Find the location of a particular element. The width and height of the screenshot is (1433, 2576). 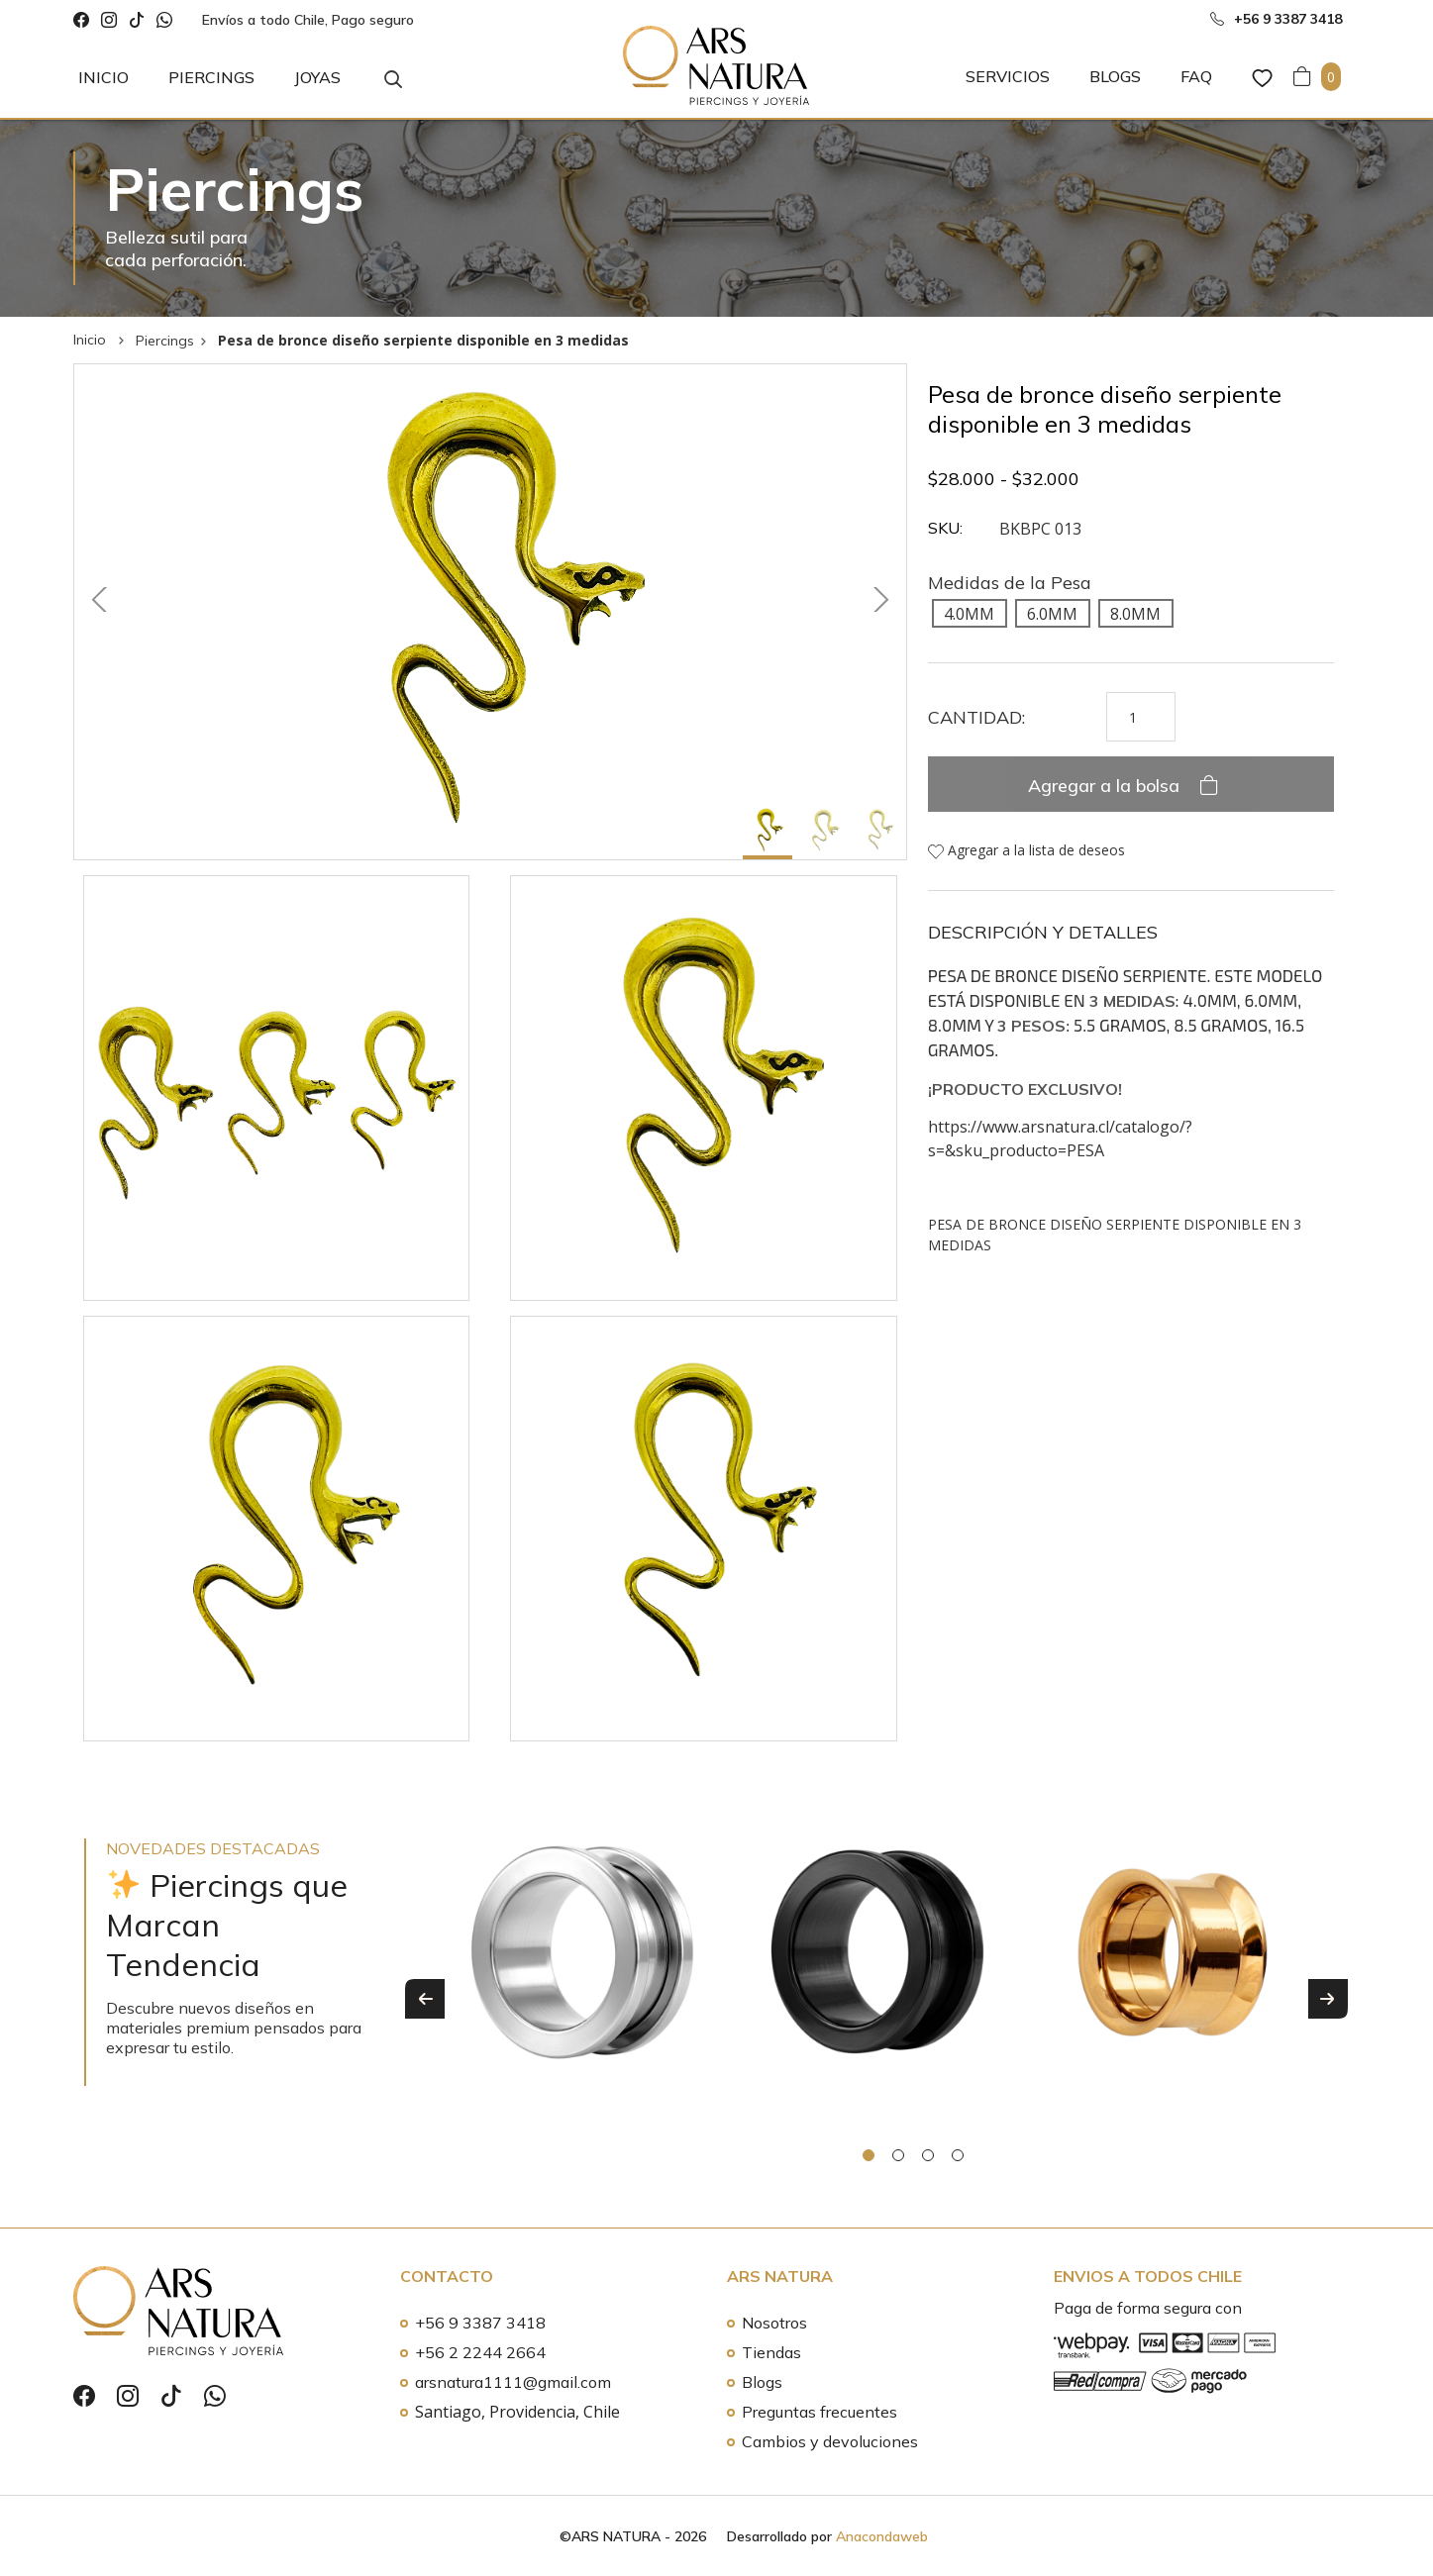

Joyas is located at coordinates (317, 77).